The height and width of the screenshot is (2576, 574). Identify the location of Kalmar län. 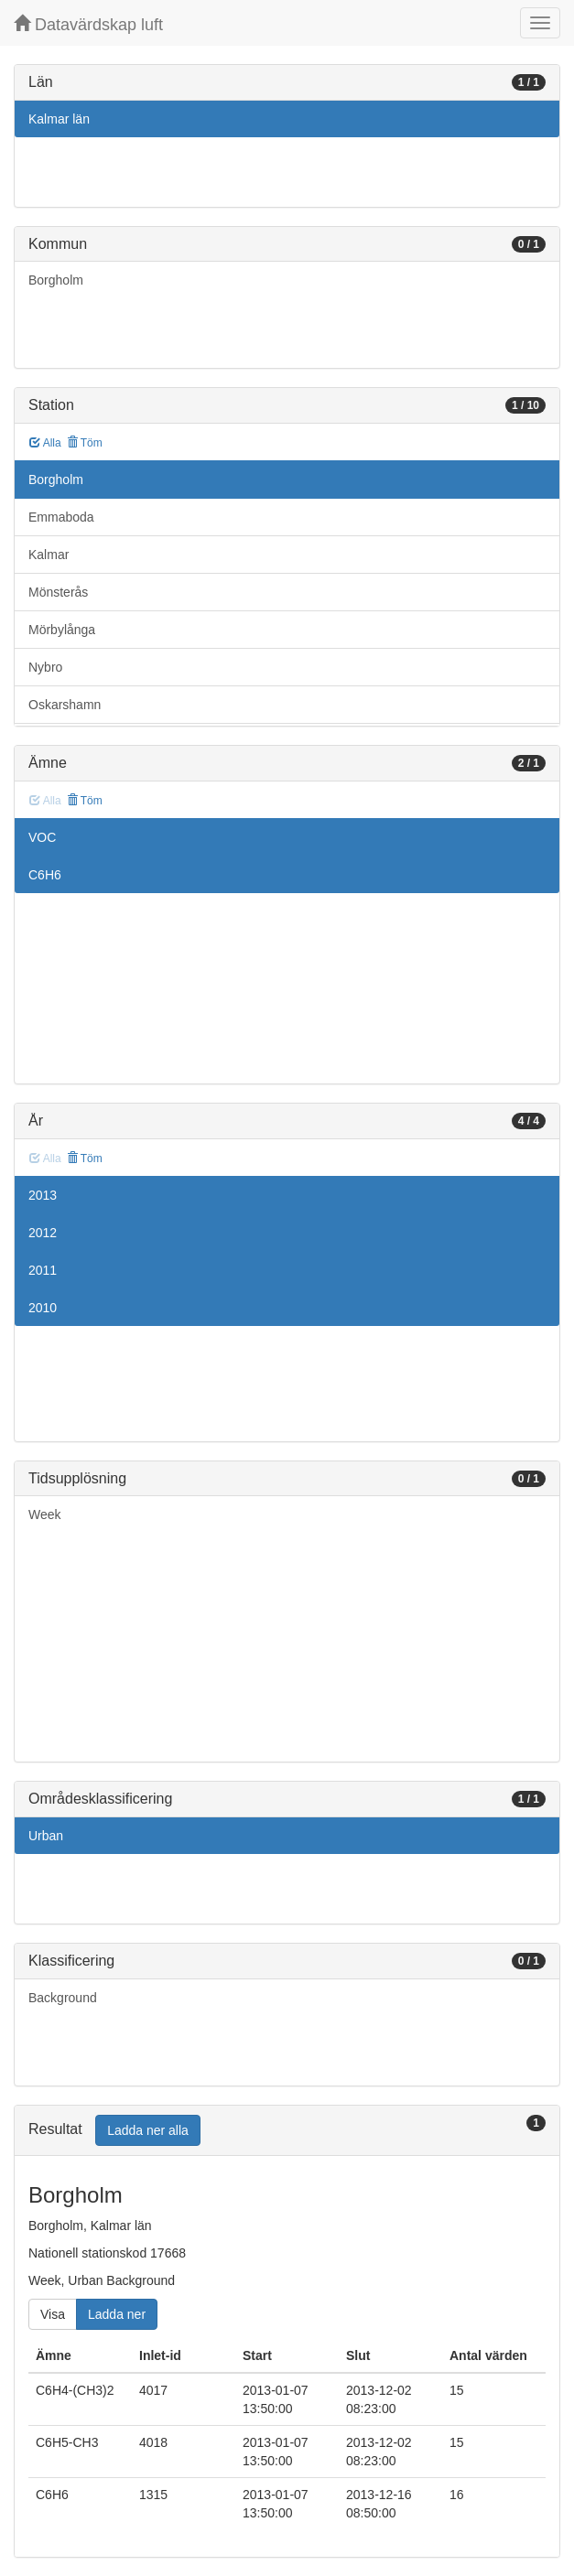
(59, 119).